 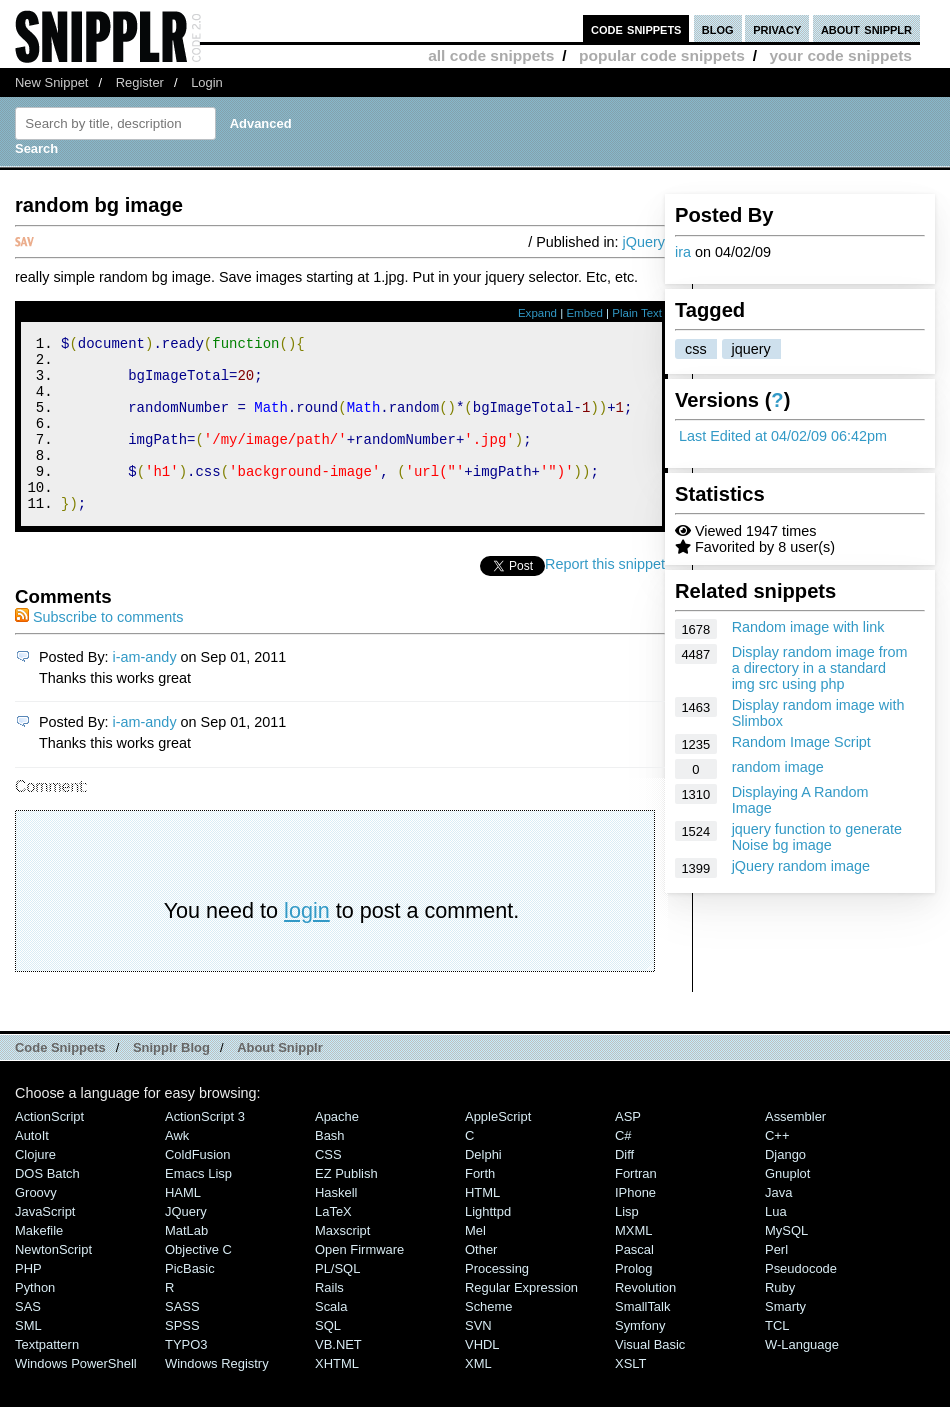 What do you see at coordinates (346, 1206) in the screenshot?
I see `eZ Publish` at bounding box center [346, 1206].